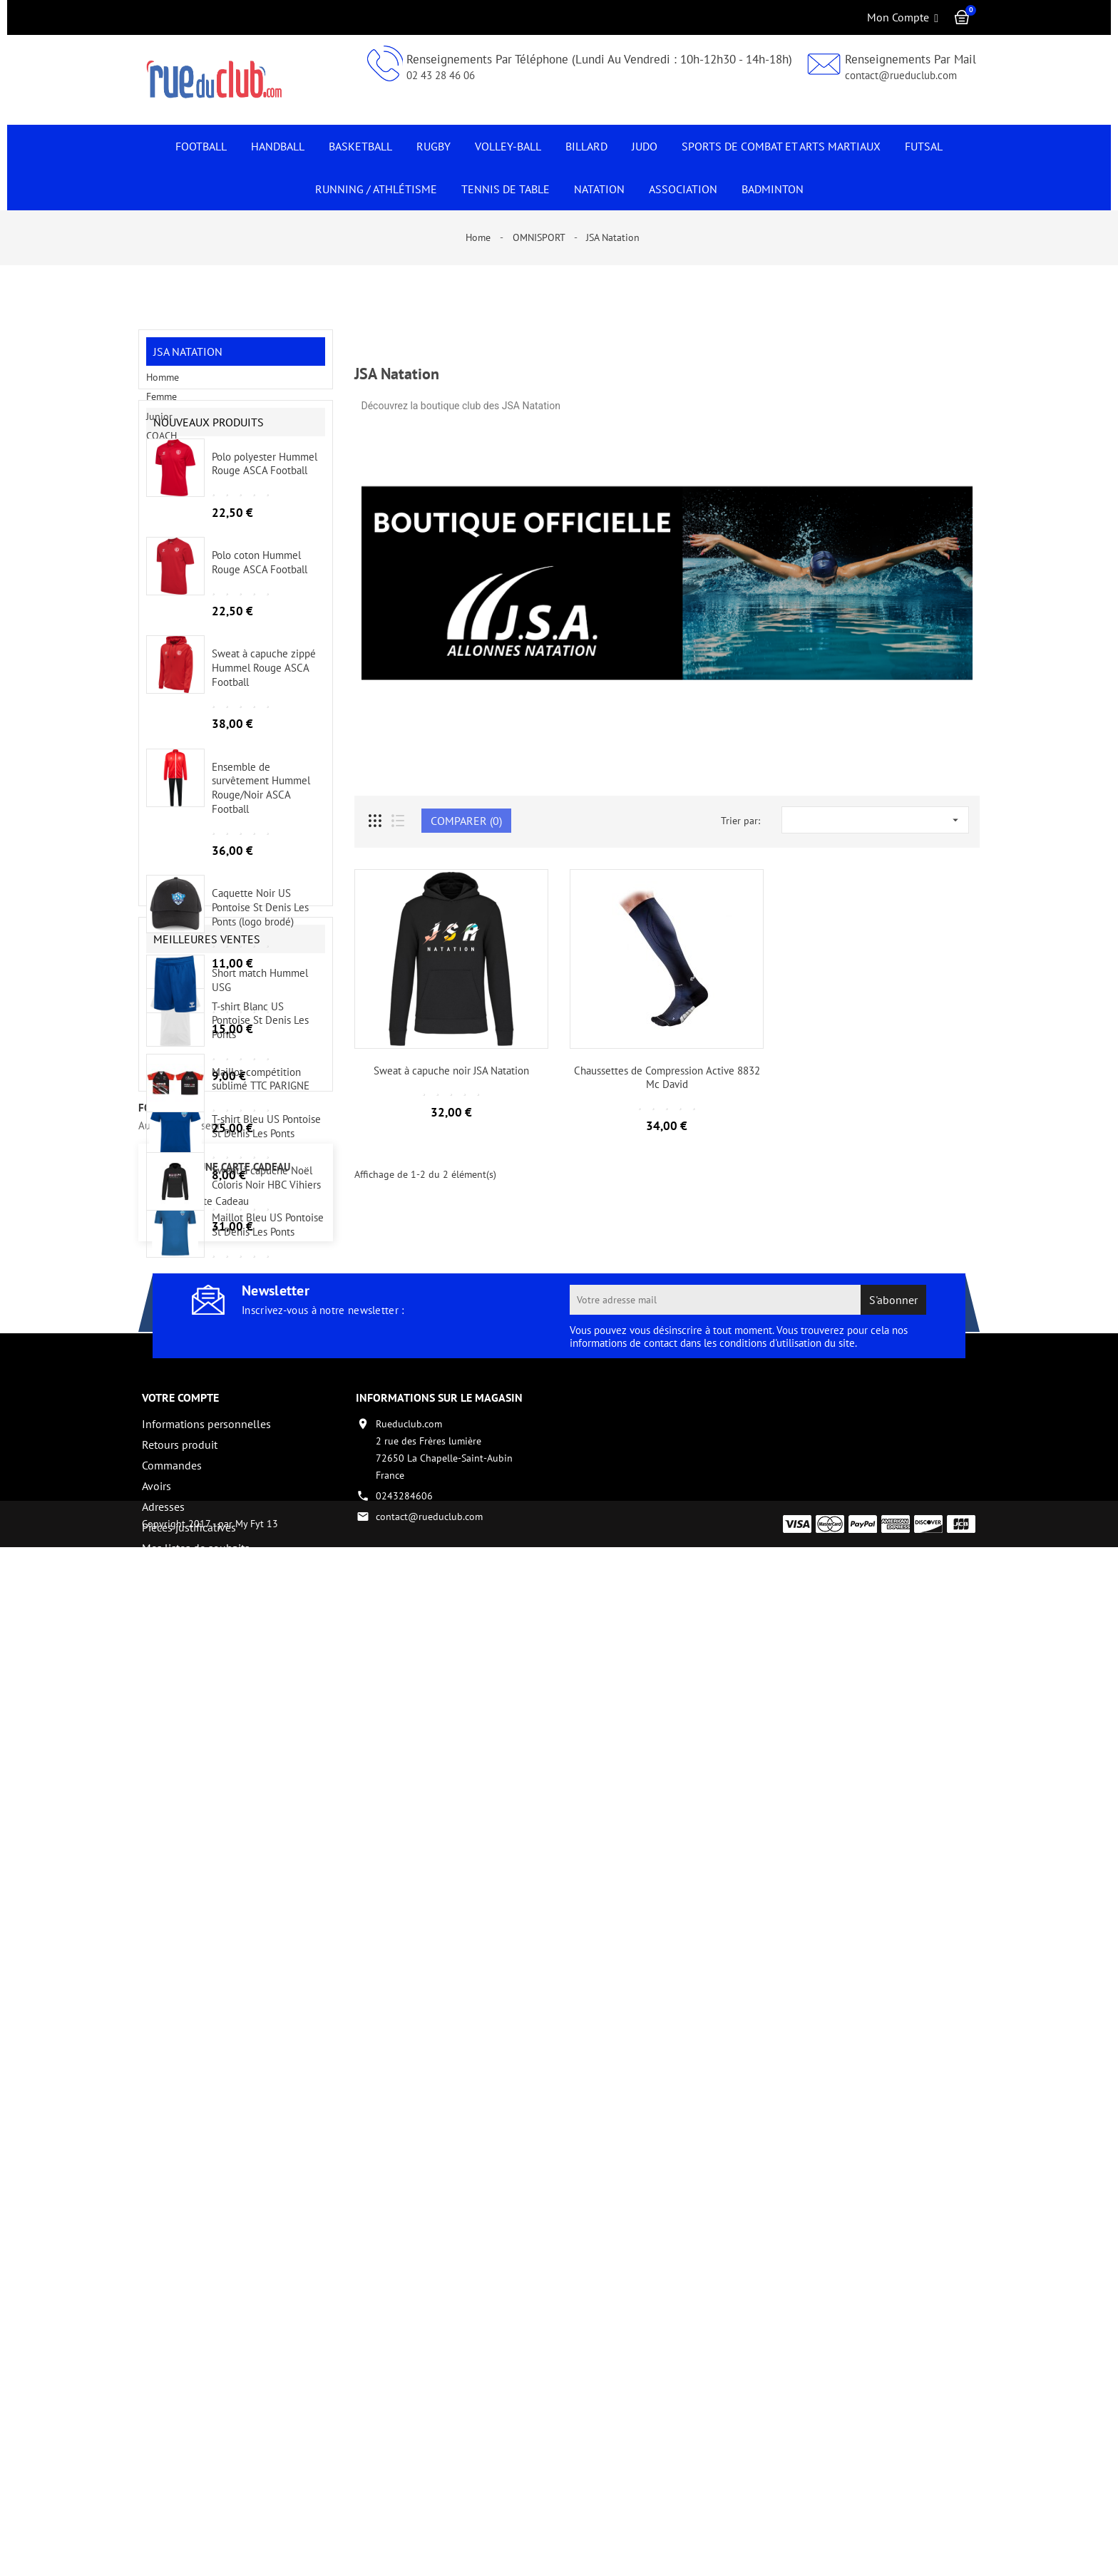 The width and height of the screenshot is (1118, 2576). Describe the element at coordinates (260, 990) in the screenshot. I see `Caquette Noir US Pontoise St Denis Les Ponts (logo brodé)` at that location.